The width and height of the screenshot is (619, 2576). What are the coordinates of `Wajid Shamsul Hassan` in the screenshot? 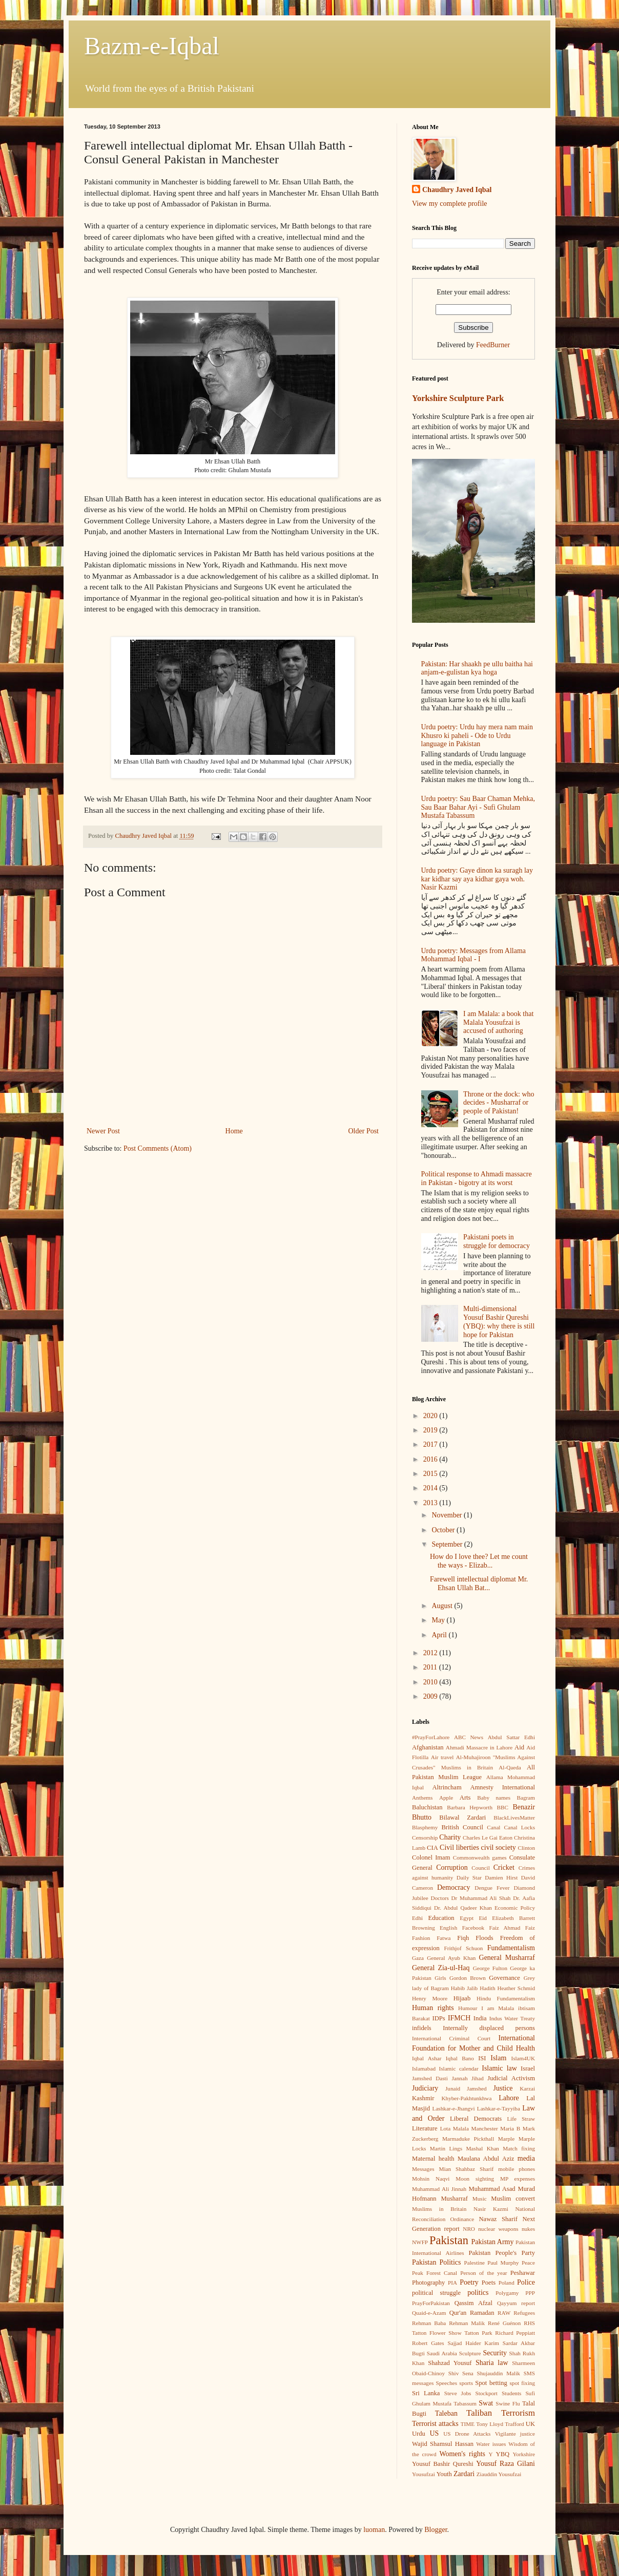 It's located at (442, 2443).